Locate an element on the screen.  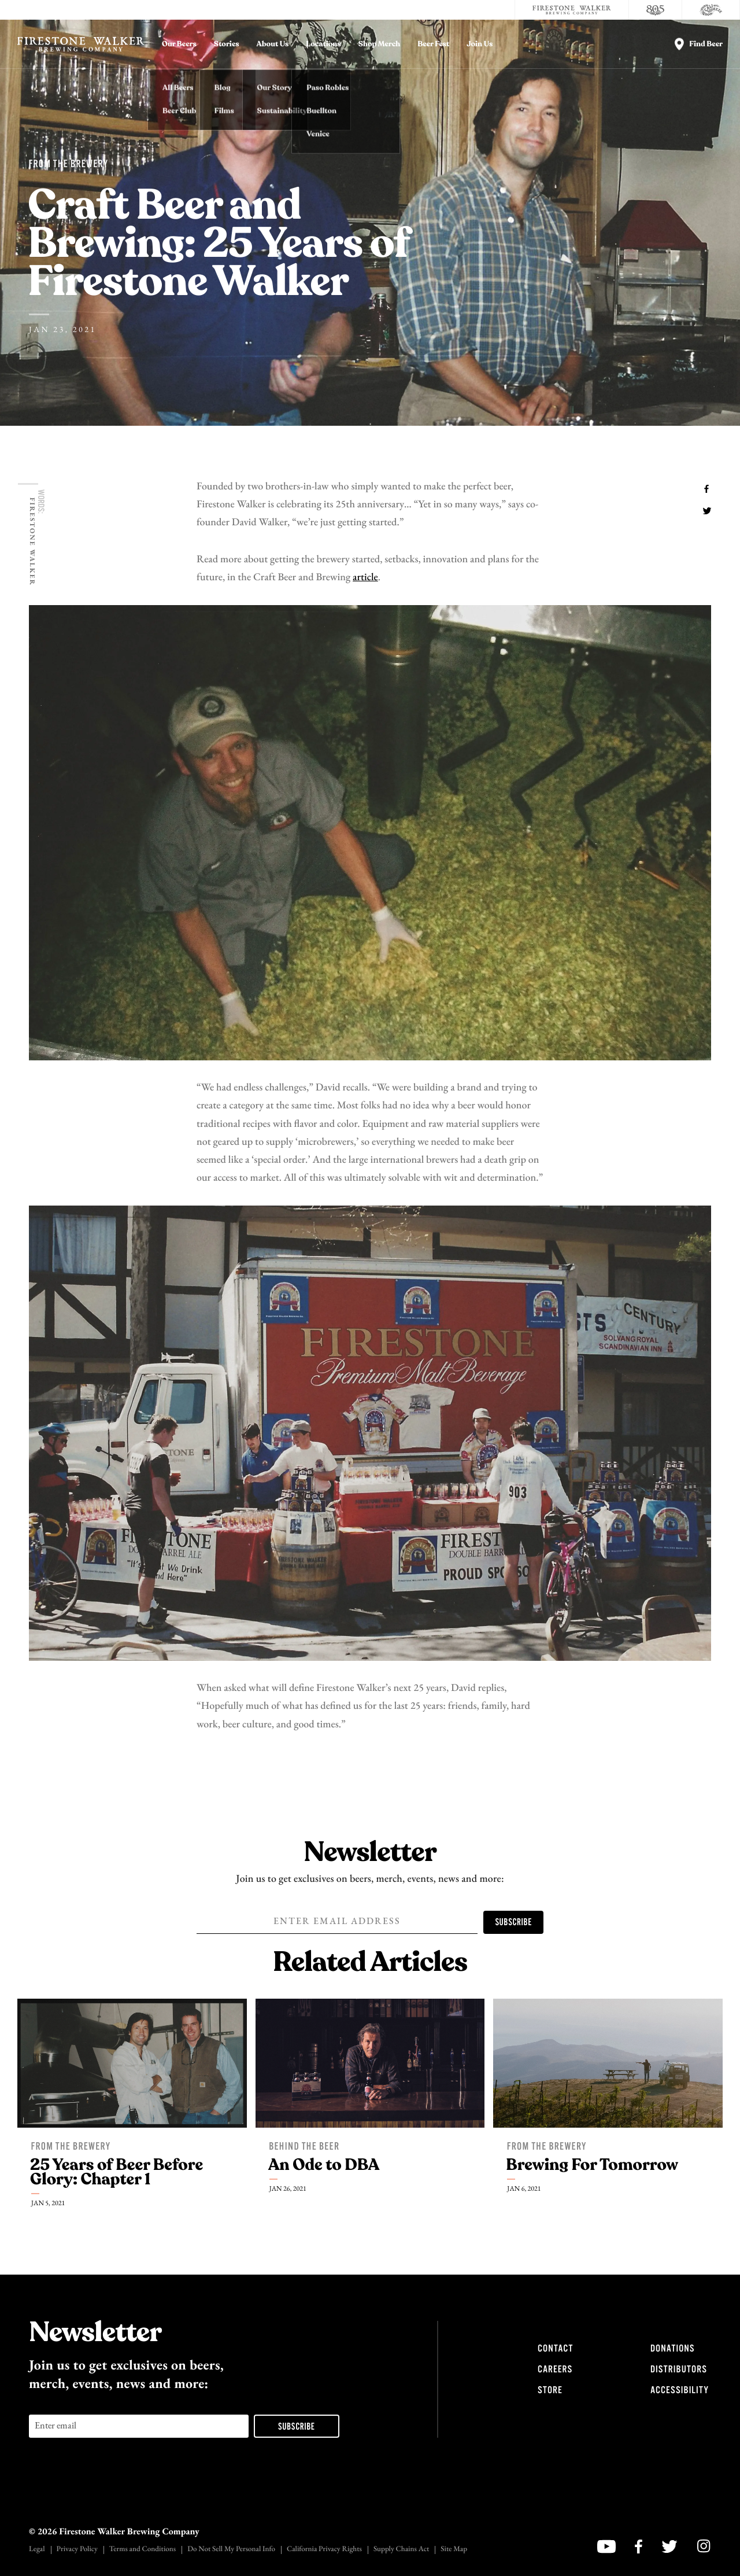
Store is located at coordinates (550, 2390).